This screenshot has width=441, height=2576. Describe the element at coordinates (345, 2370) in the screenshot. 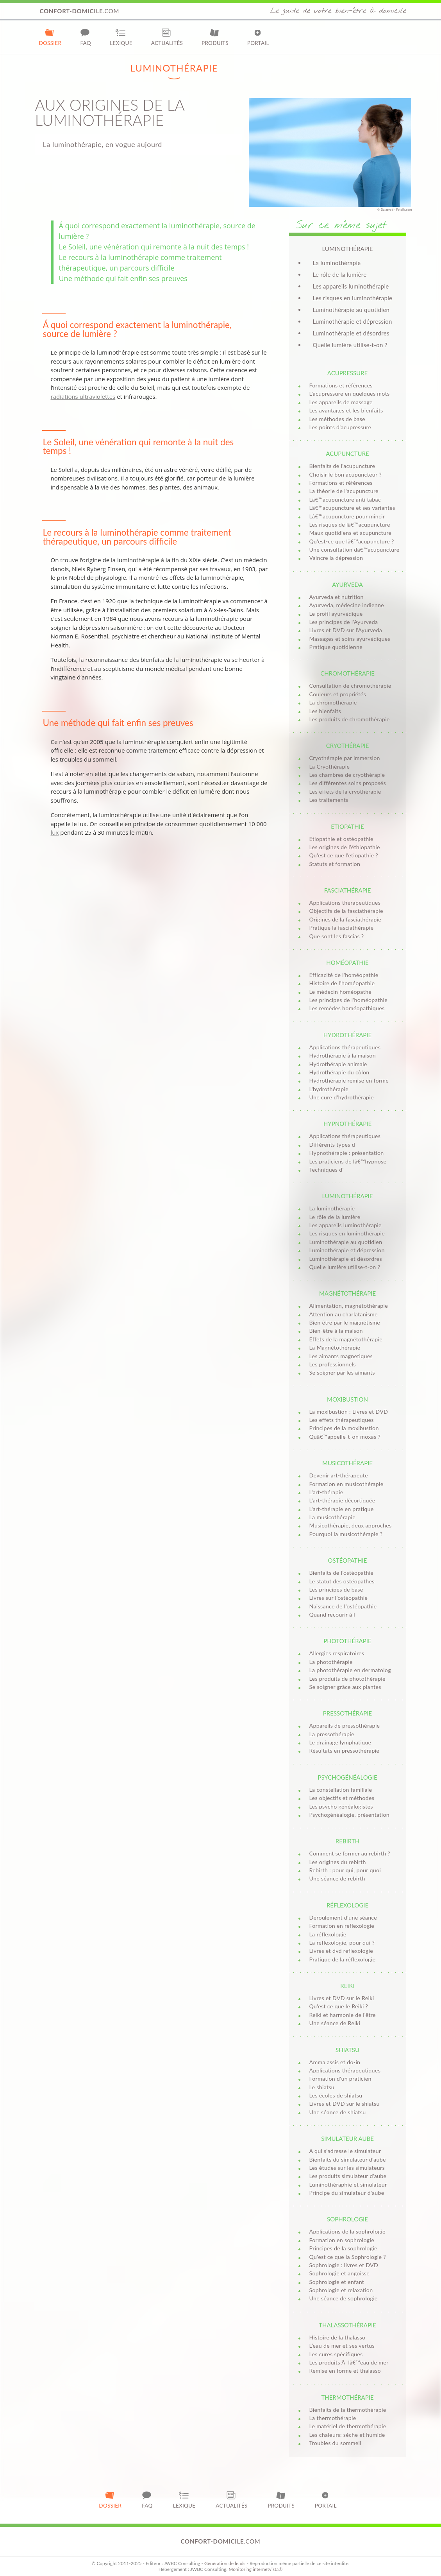

I see `Remise en forme et thalasso` at that location.